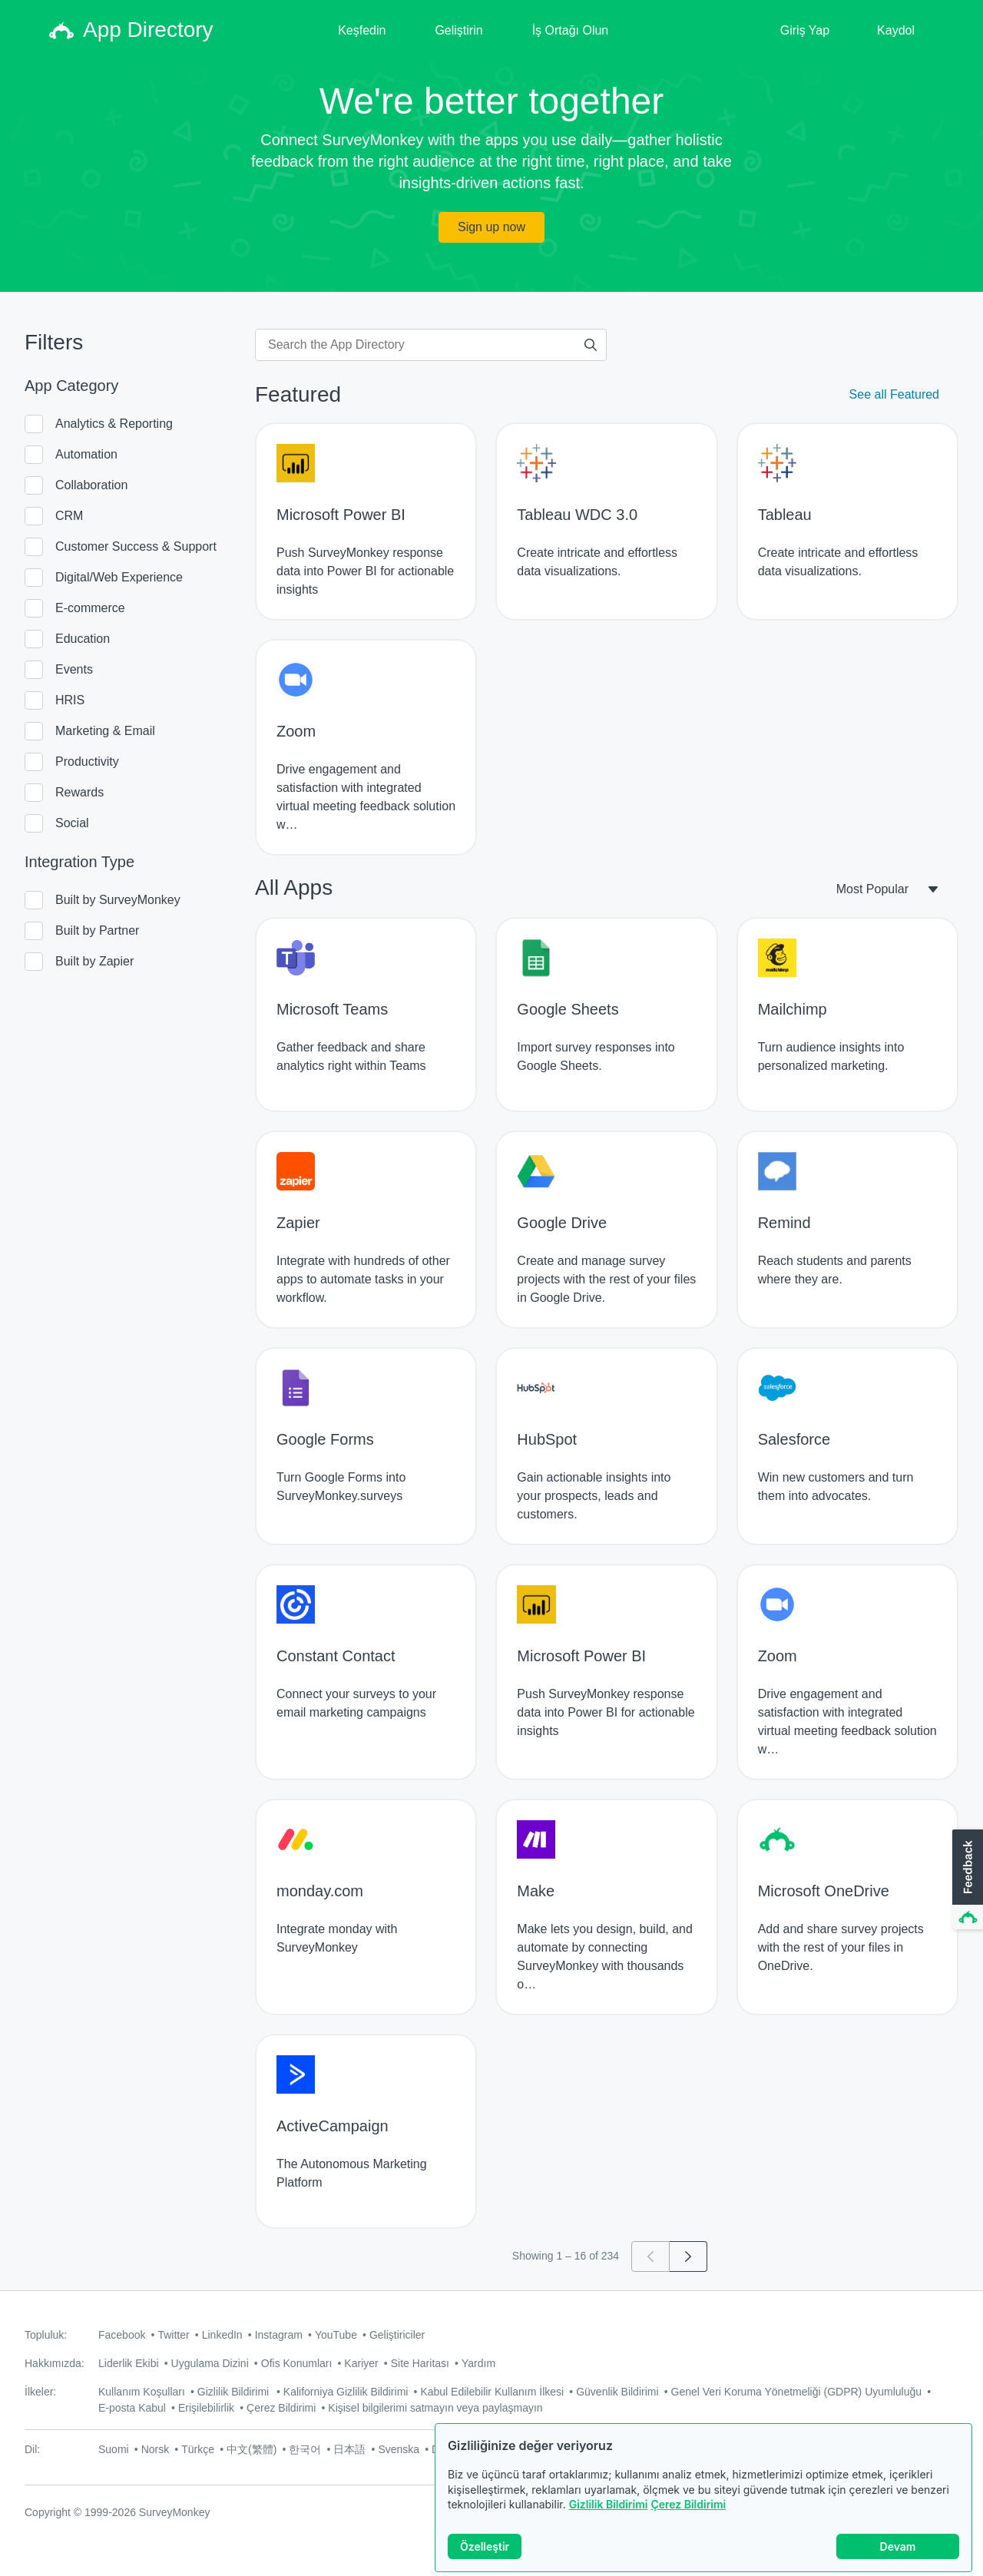  I want to click on Twitter, so click(173, 2335).